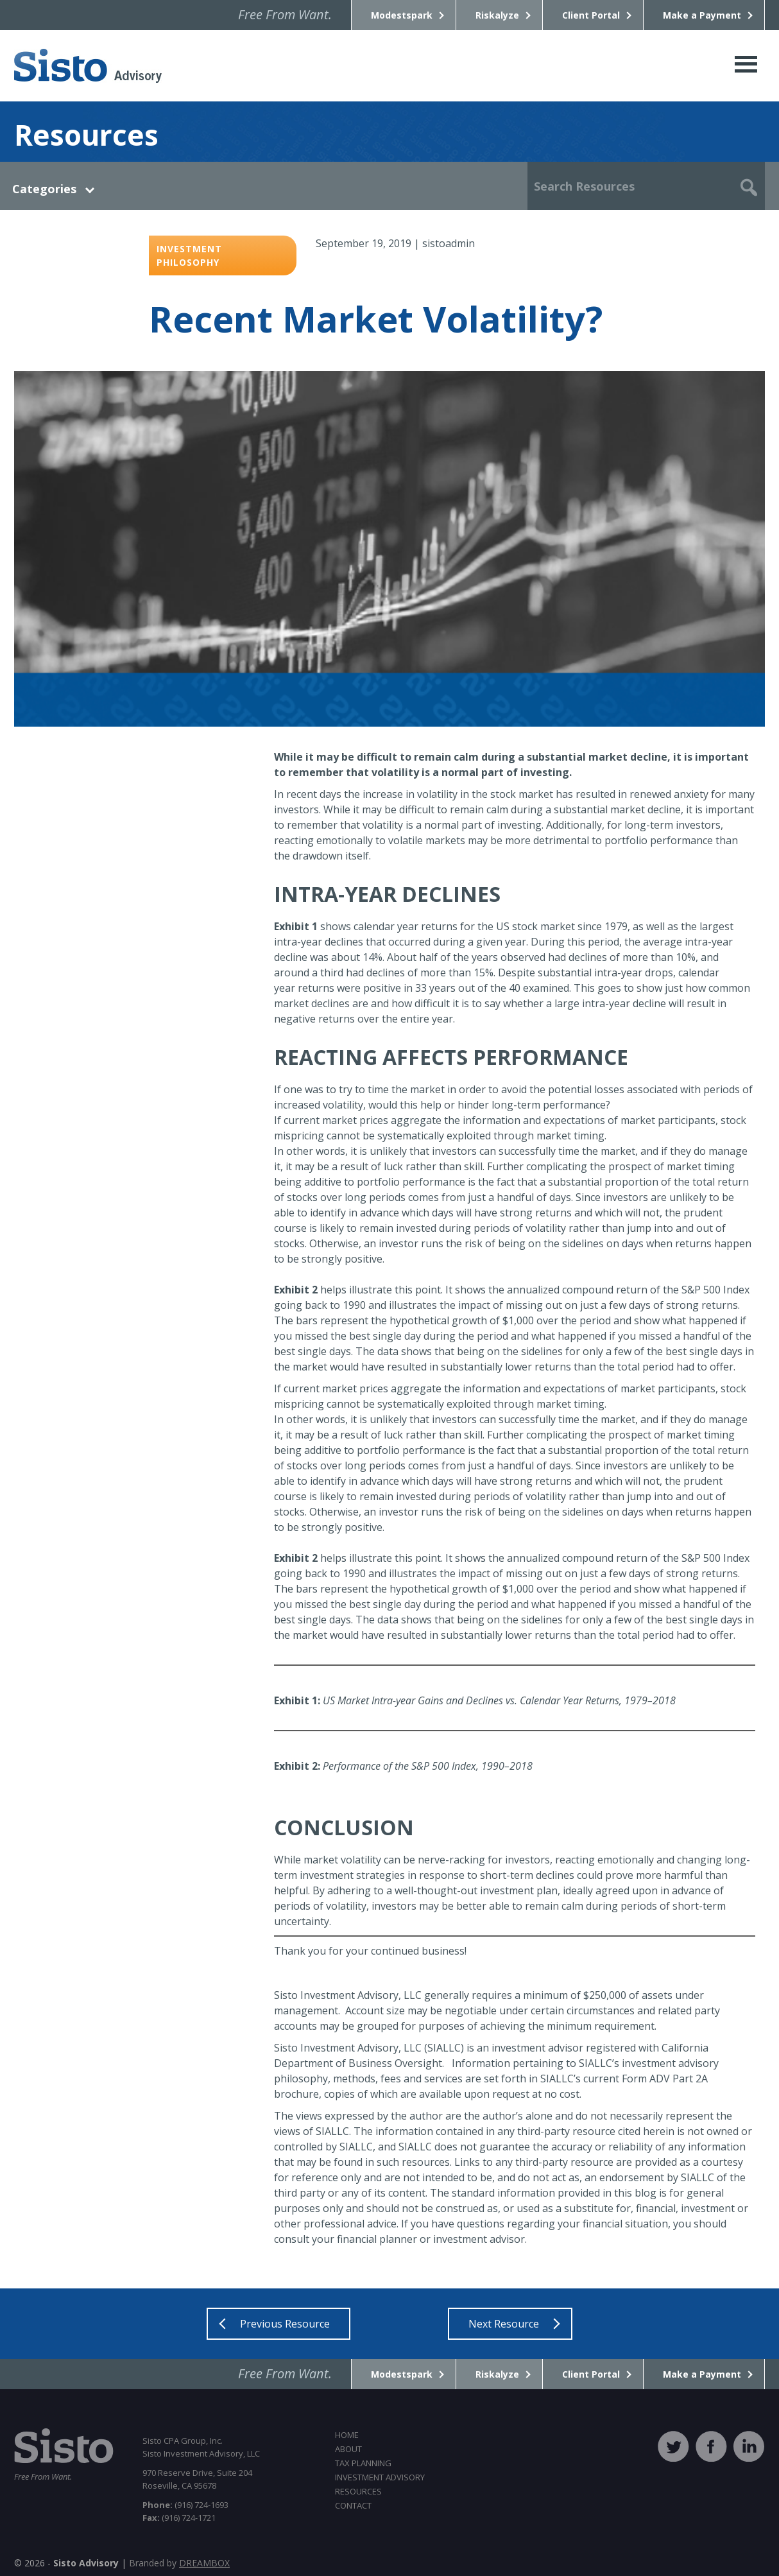  What do you see at coordinates (358, 2491) in the screenshot?
I see `Resources` at bounding box center [358, 2491].